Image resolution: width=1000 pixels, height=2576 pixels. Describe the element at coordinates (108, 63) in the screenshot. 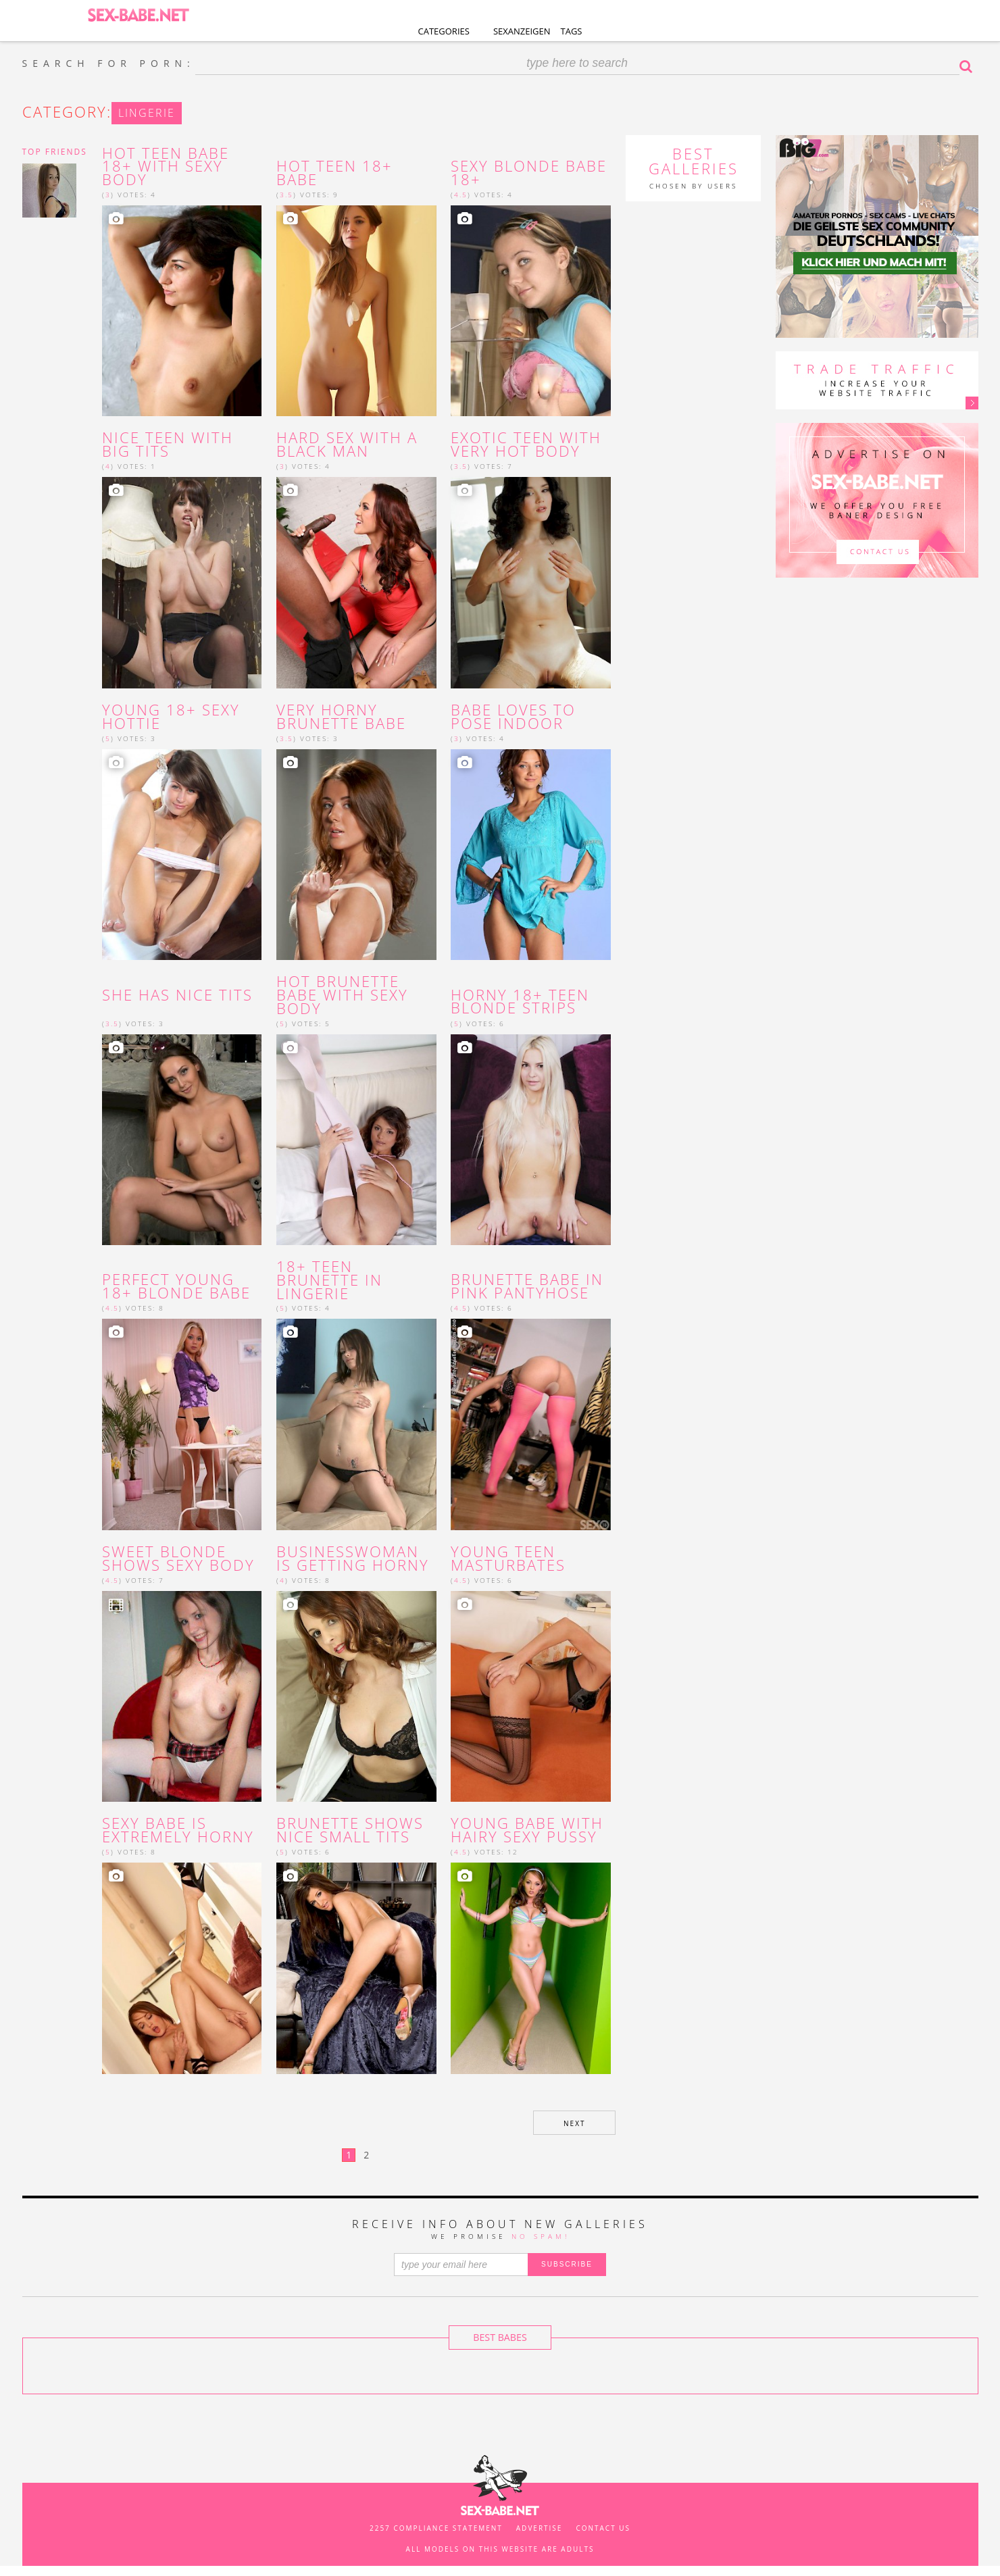

I see `SEARCH FOR PORN:` at that location.